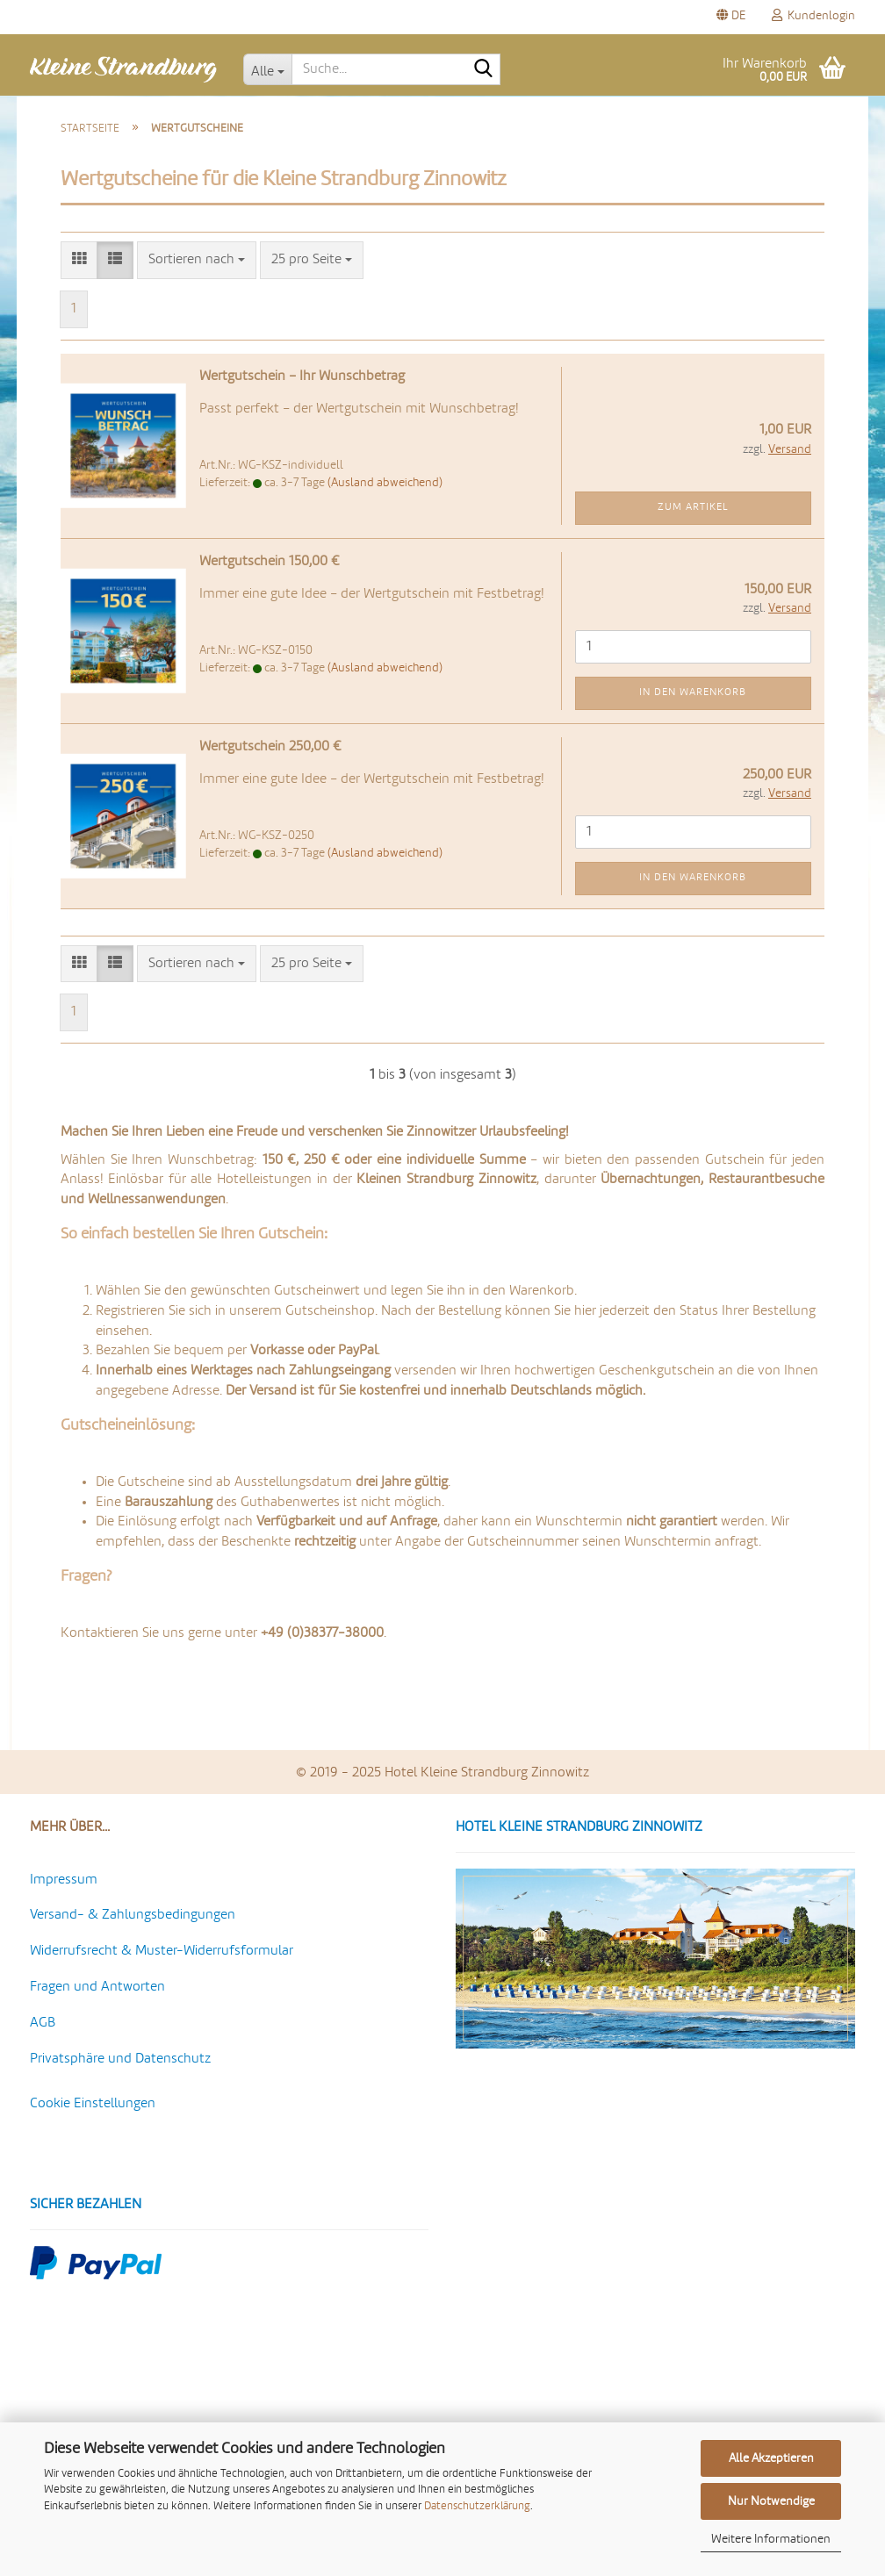  I want to click on Datenschutzerklärung, so click(477, 2506).